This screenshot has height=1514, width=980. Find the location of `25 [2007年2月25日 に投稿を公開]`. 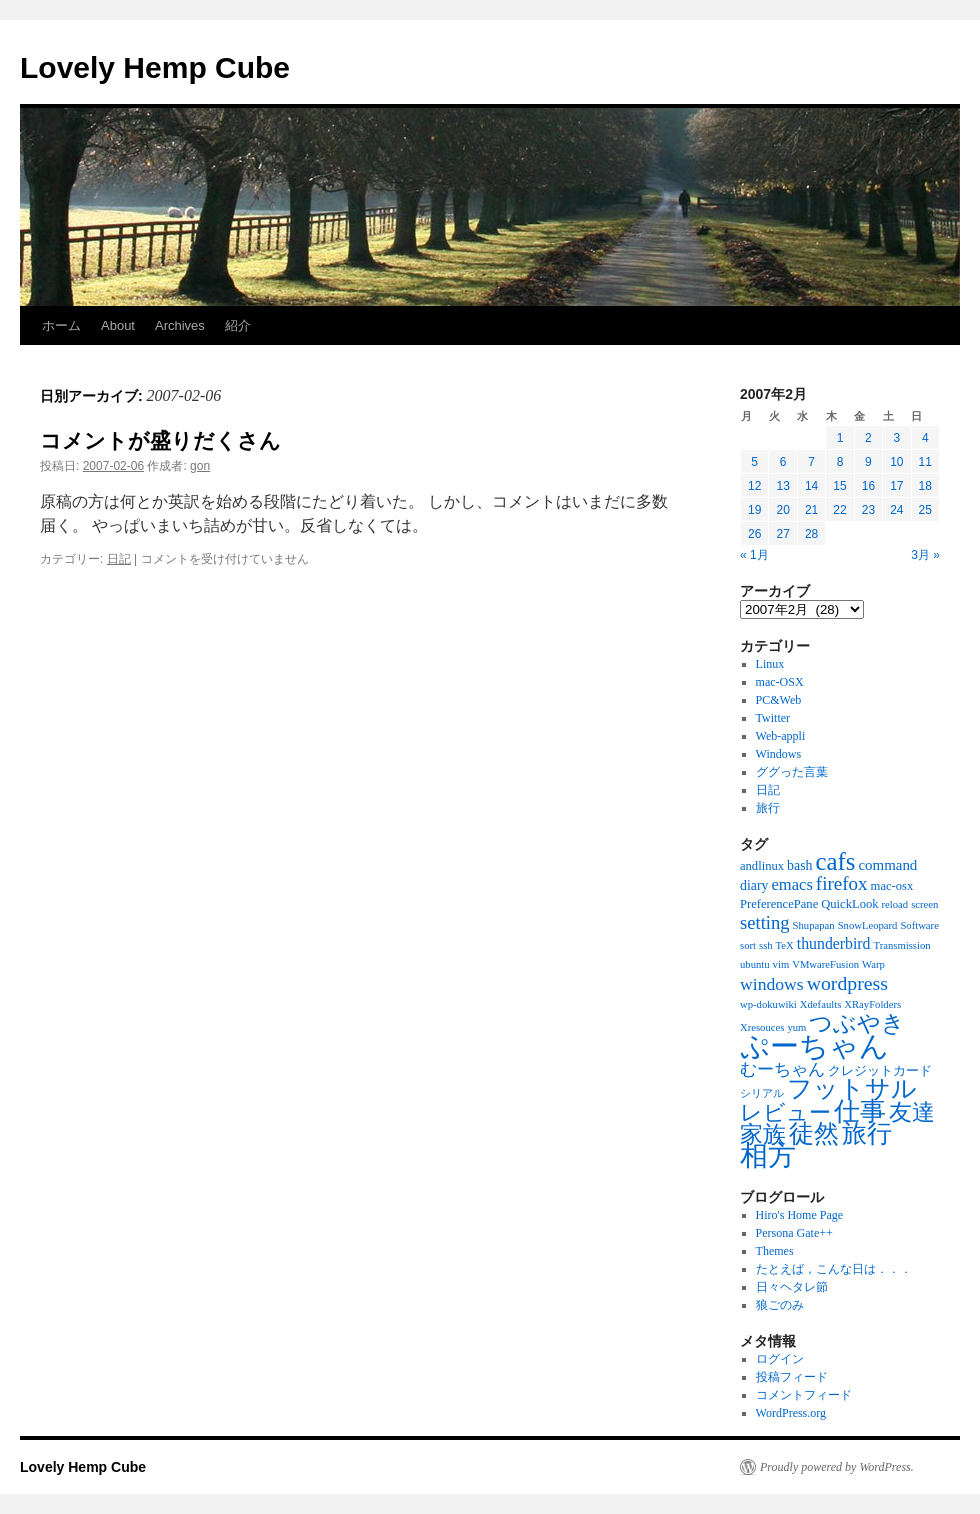

25 [2007年2月25日 に投稿を公開] is located at coordinates (925, 510).